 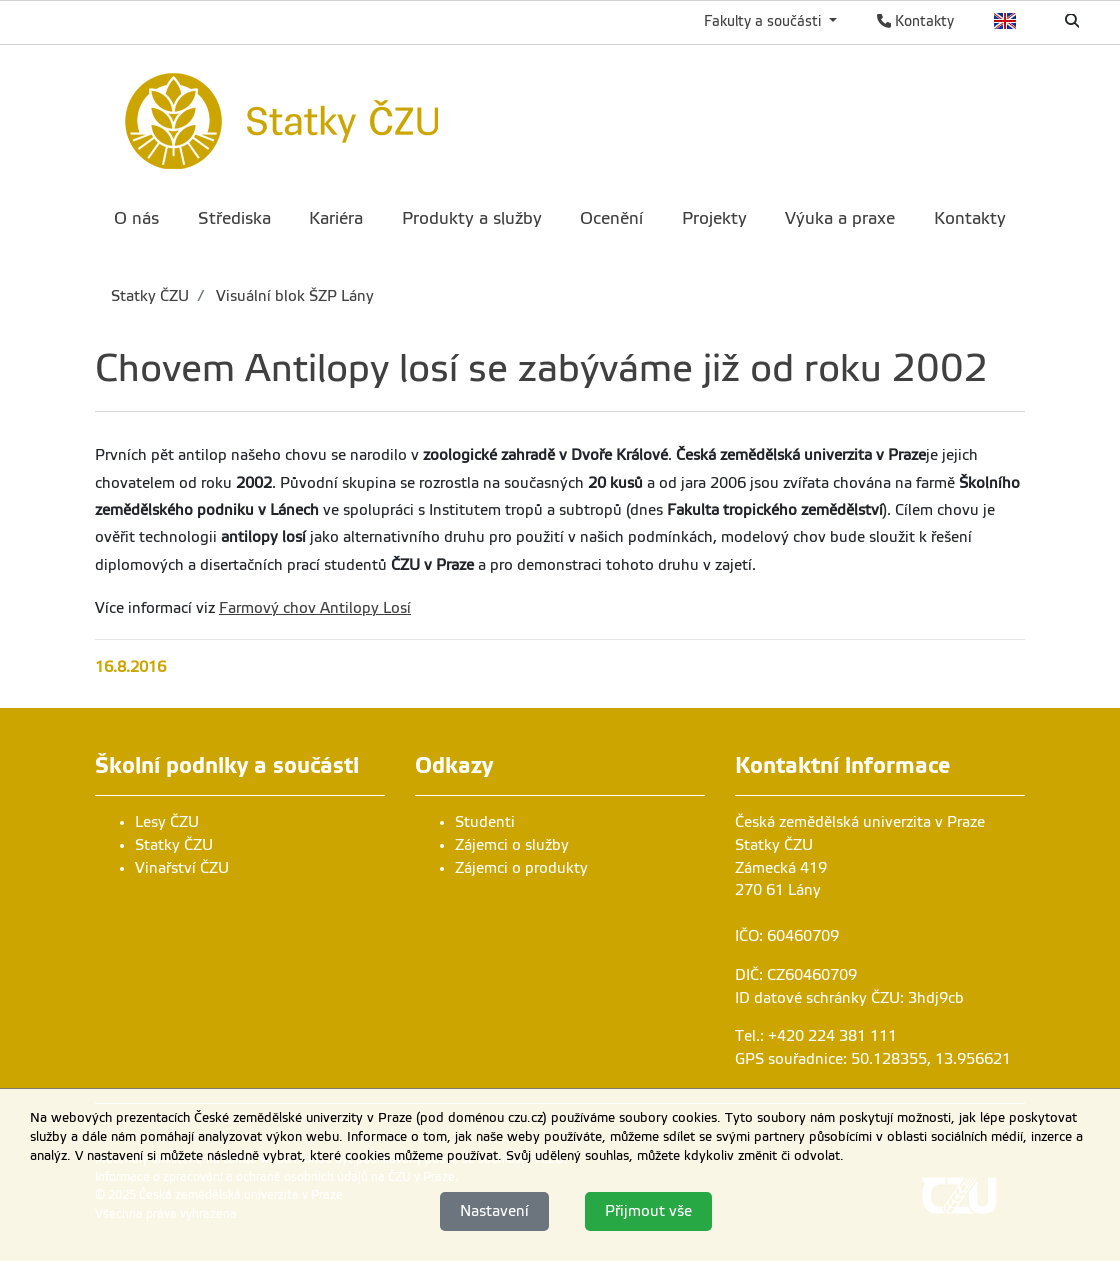 I want to click on Vinařství ČZU, so click(x=182, y=868).